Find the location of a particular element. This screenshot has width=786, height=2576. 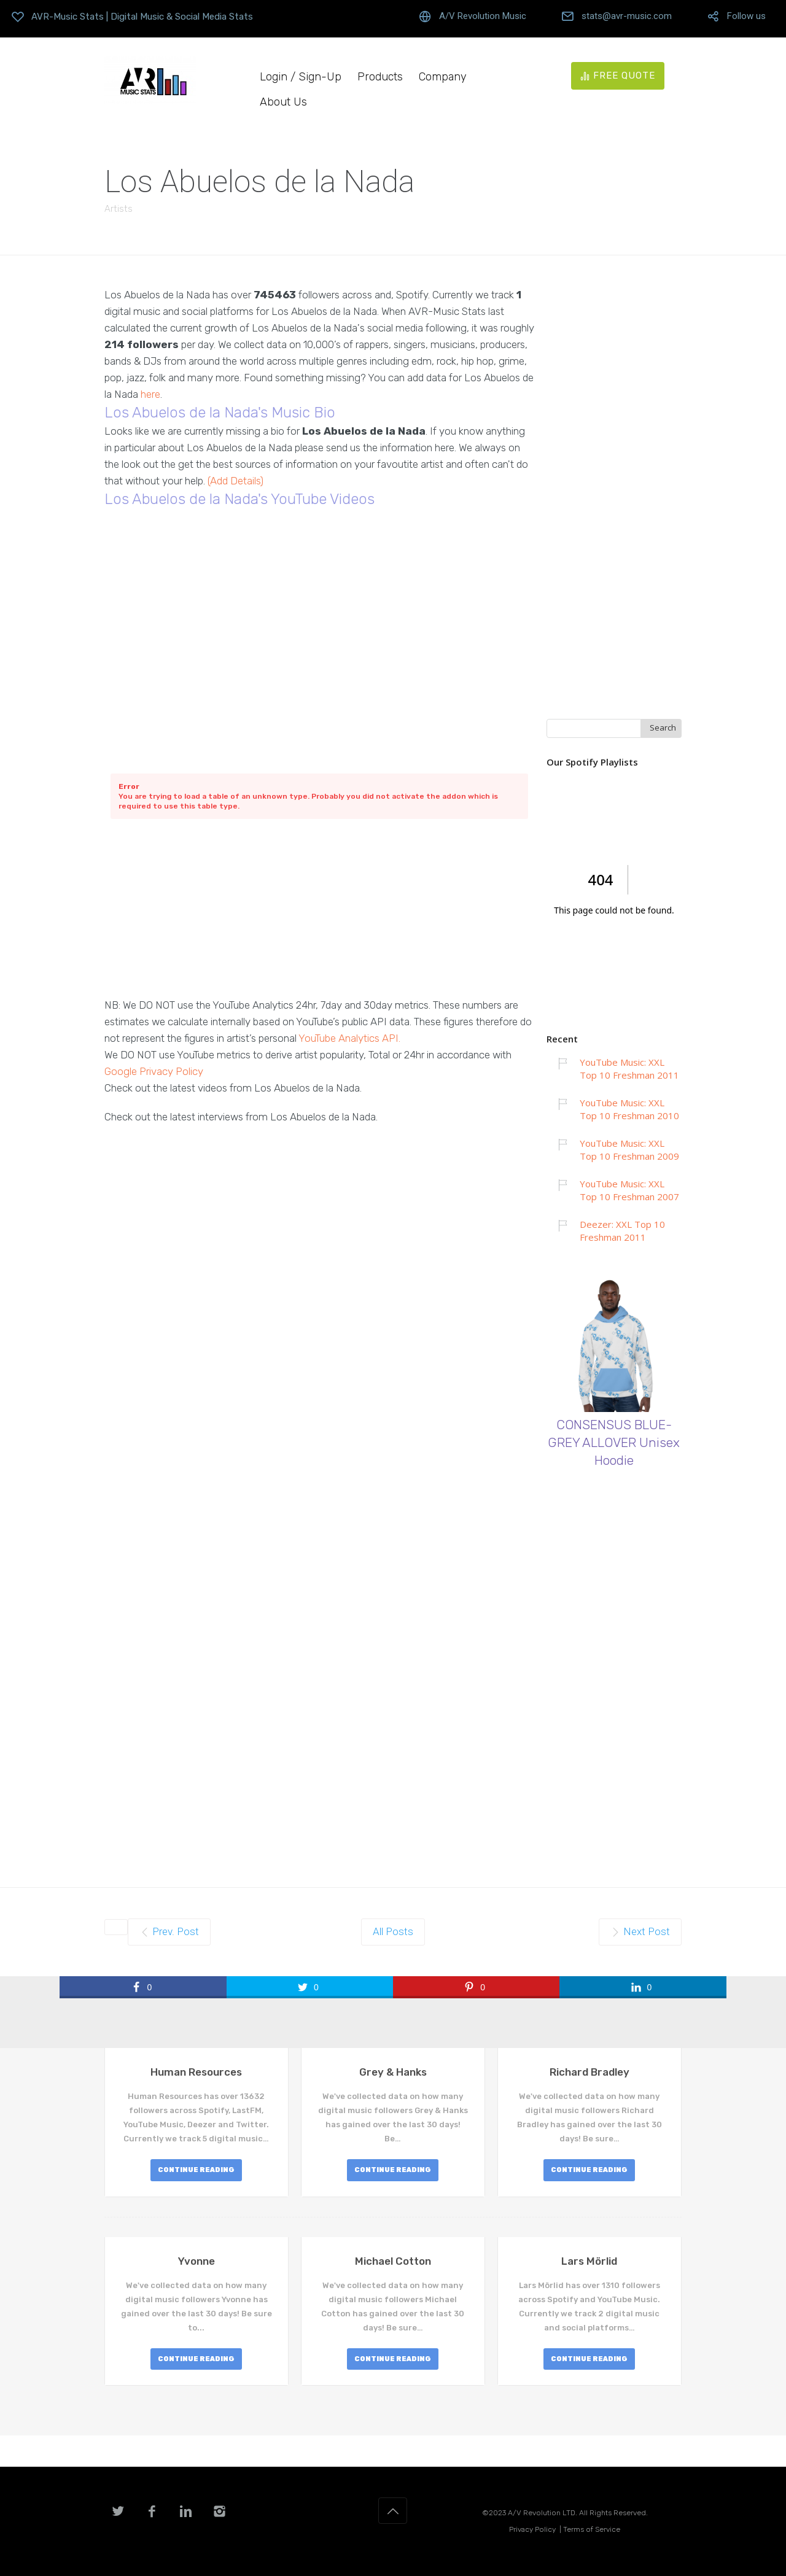

Login / Sign-Up is located at coordinates (300, 77).